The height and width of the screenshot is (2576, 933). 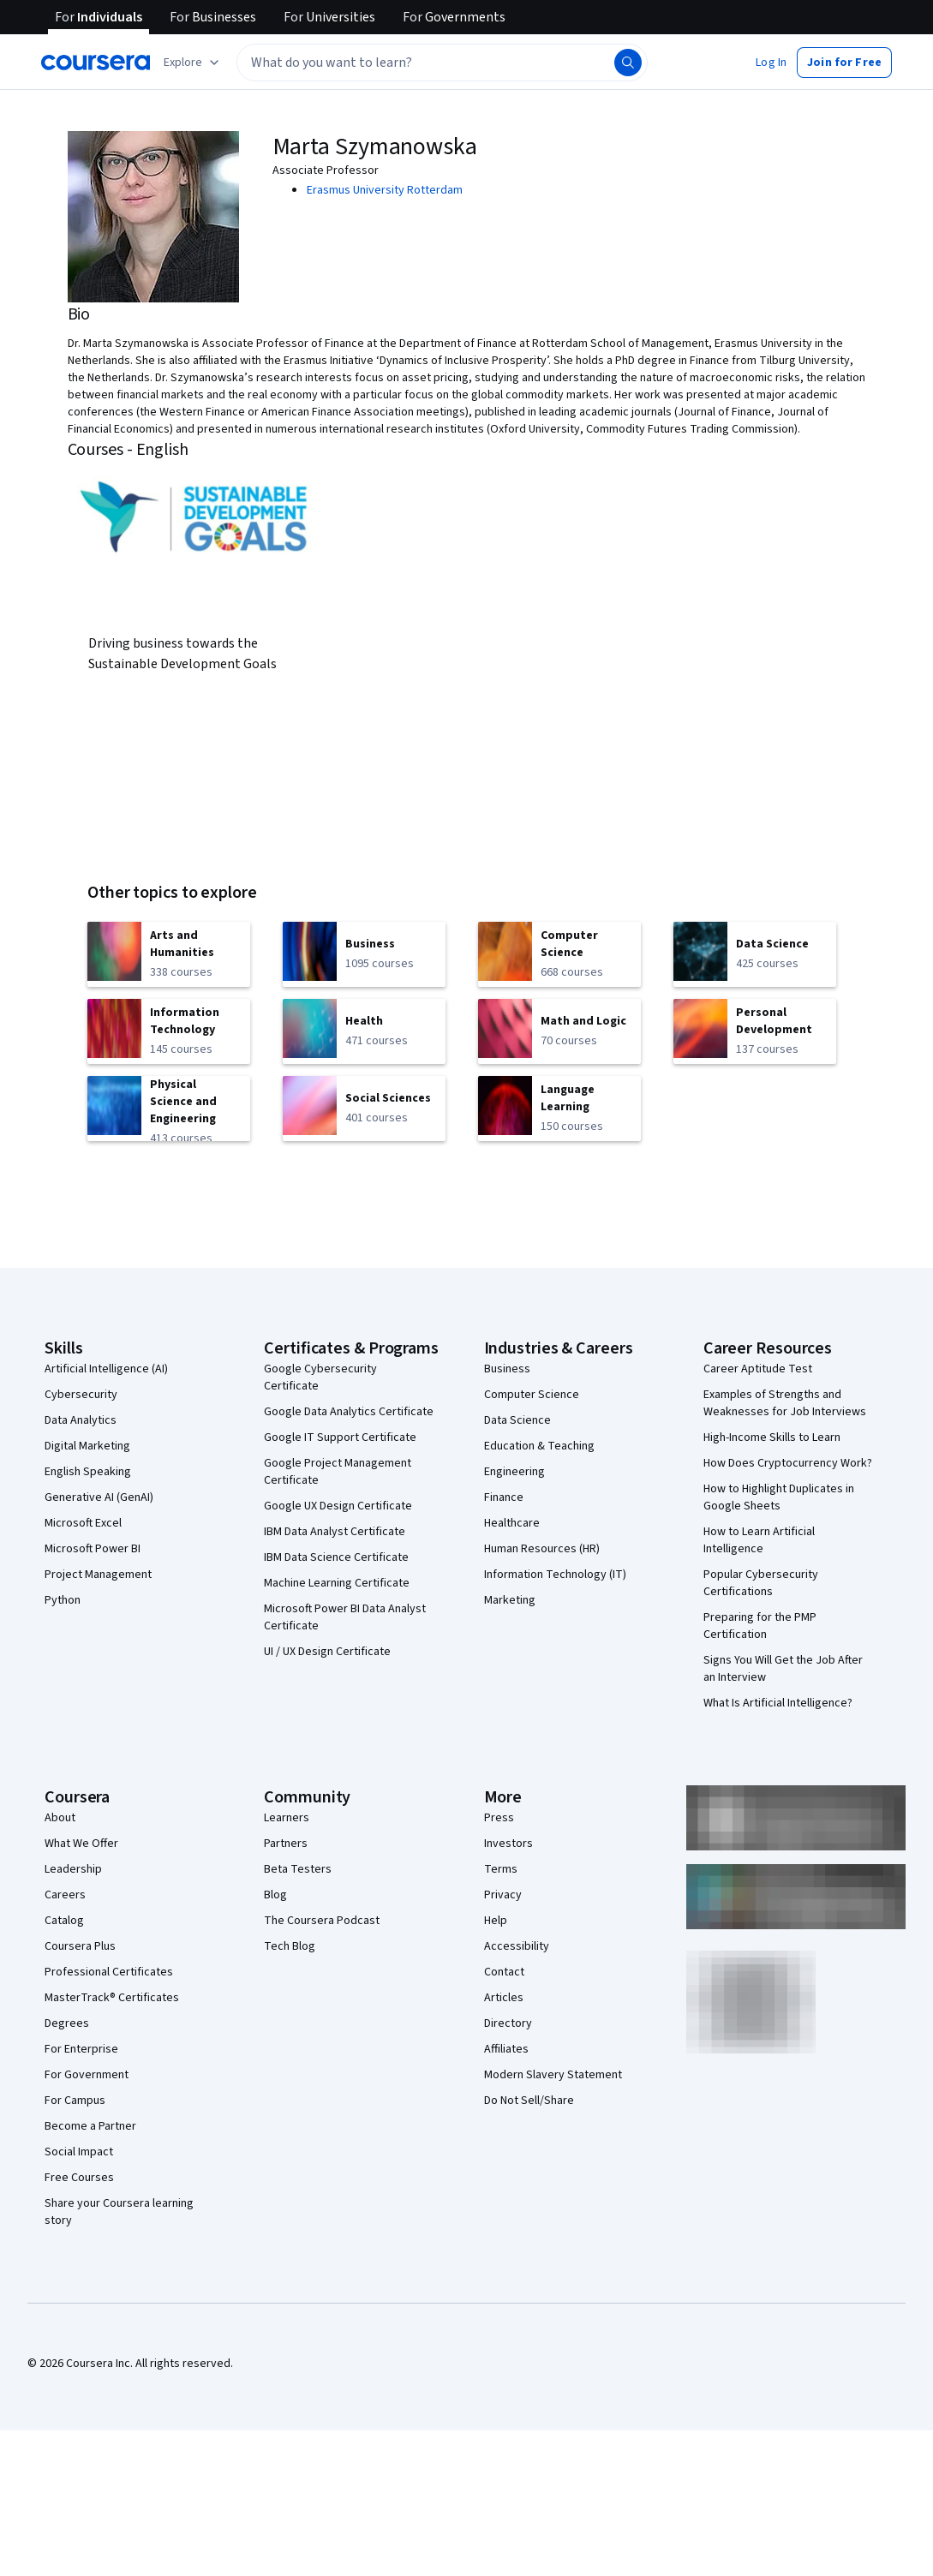 I want to click on Accessibility, so click(x=516, y=1946).